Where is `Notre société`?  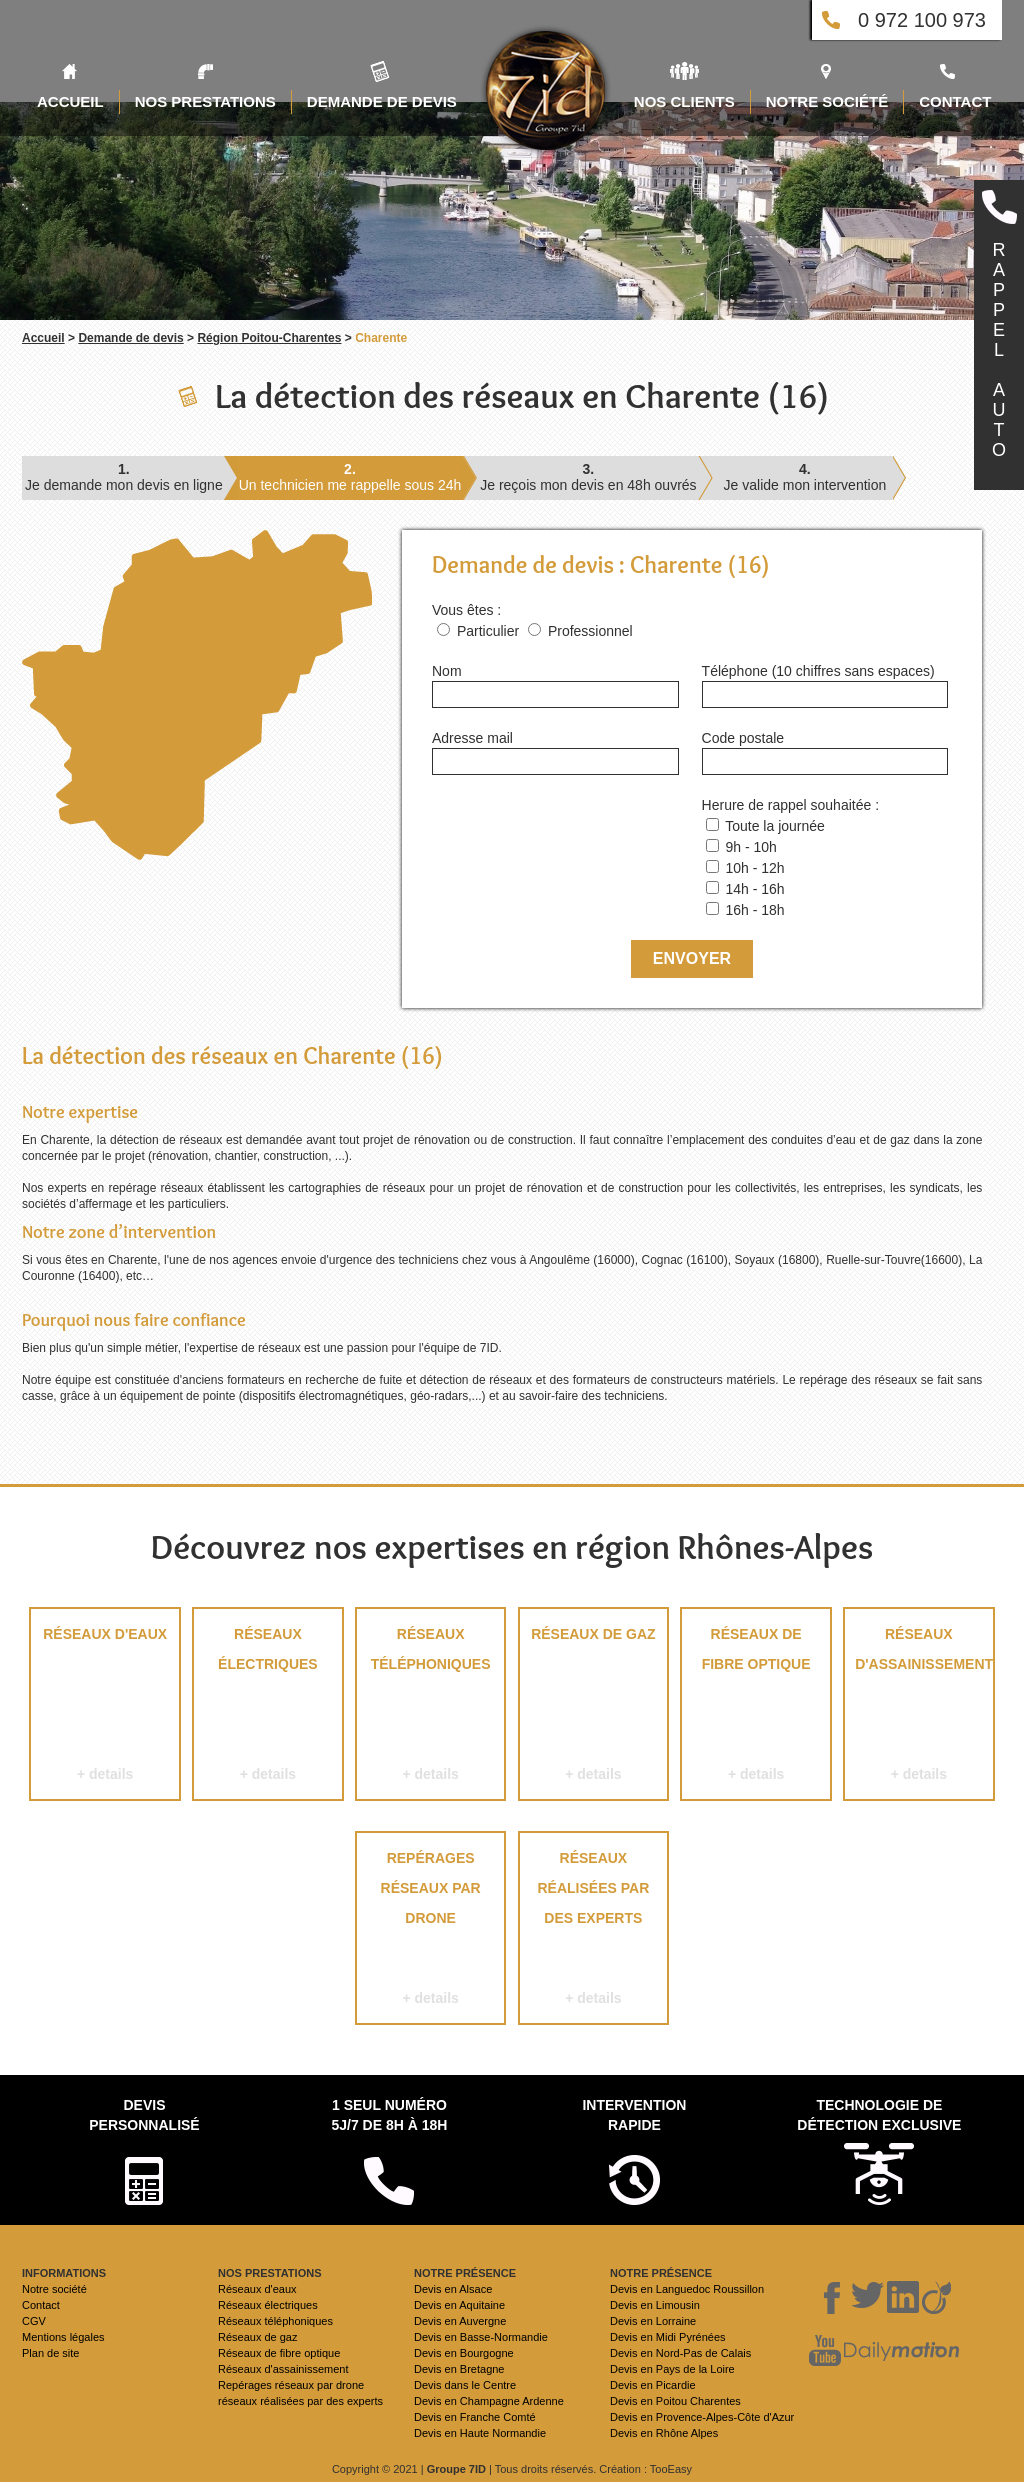 Notre société is located at coordinates (54, 2289).